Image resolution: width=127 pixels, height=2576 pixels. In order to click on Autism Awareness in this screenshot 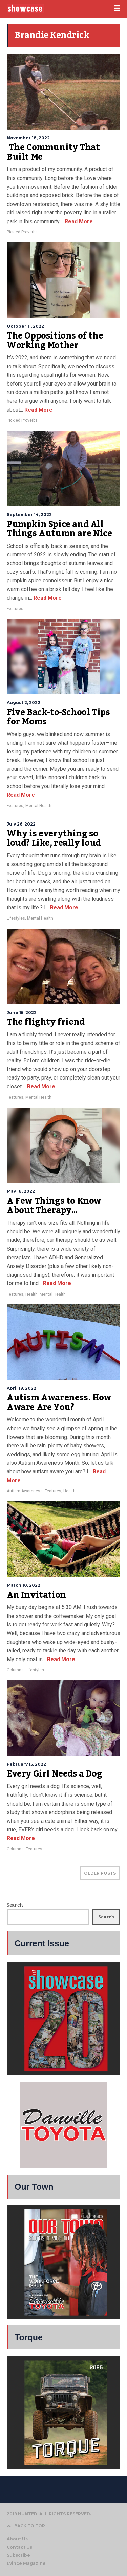, I will do `click(25, 1491)`.